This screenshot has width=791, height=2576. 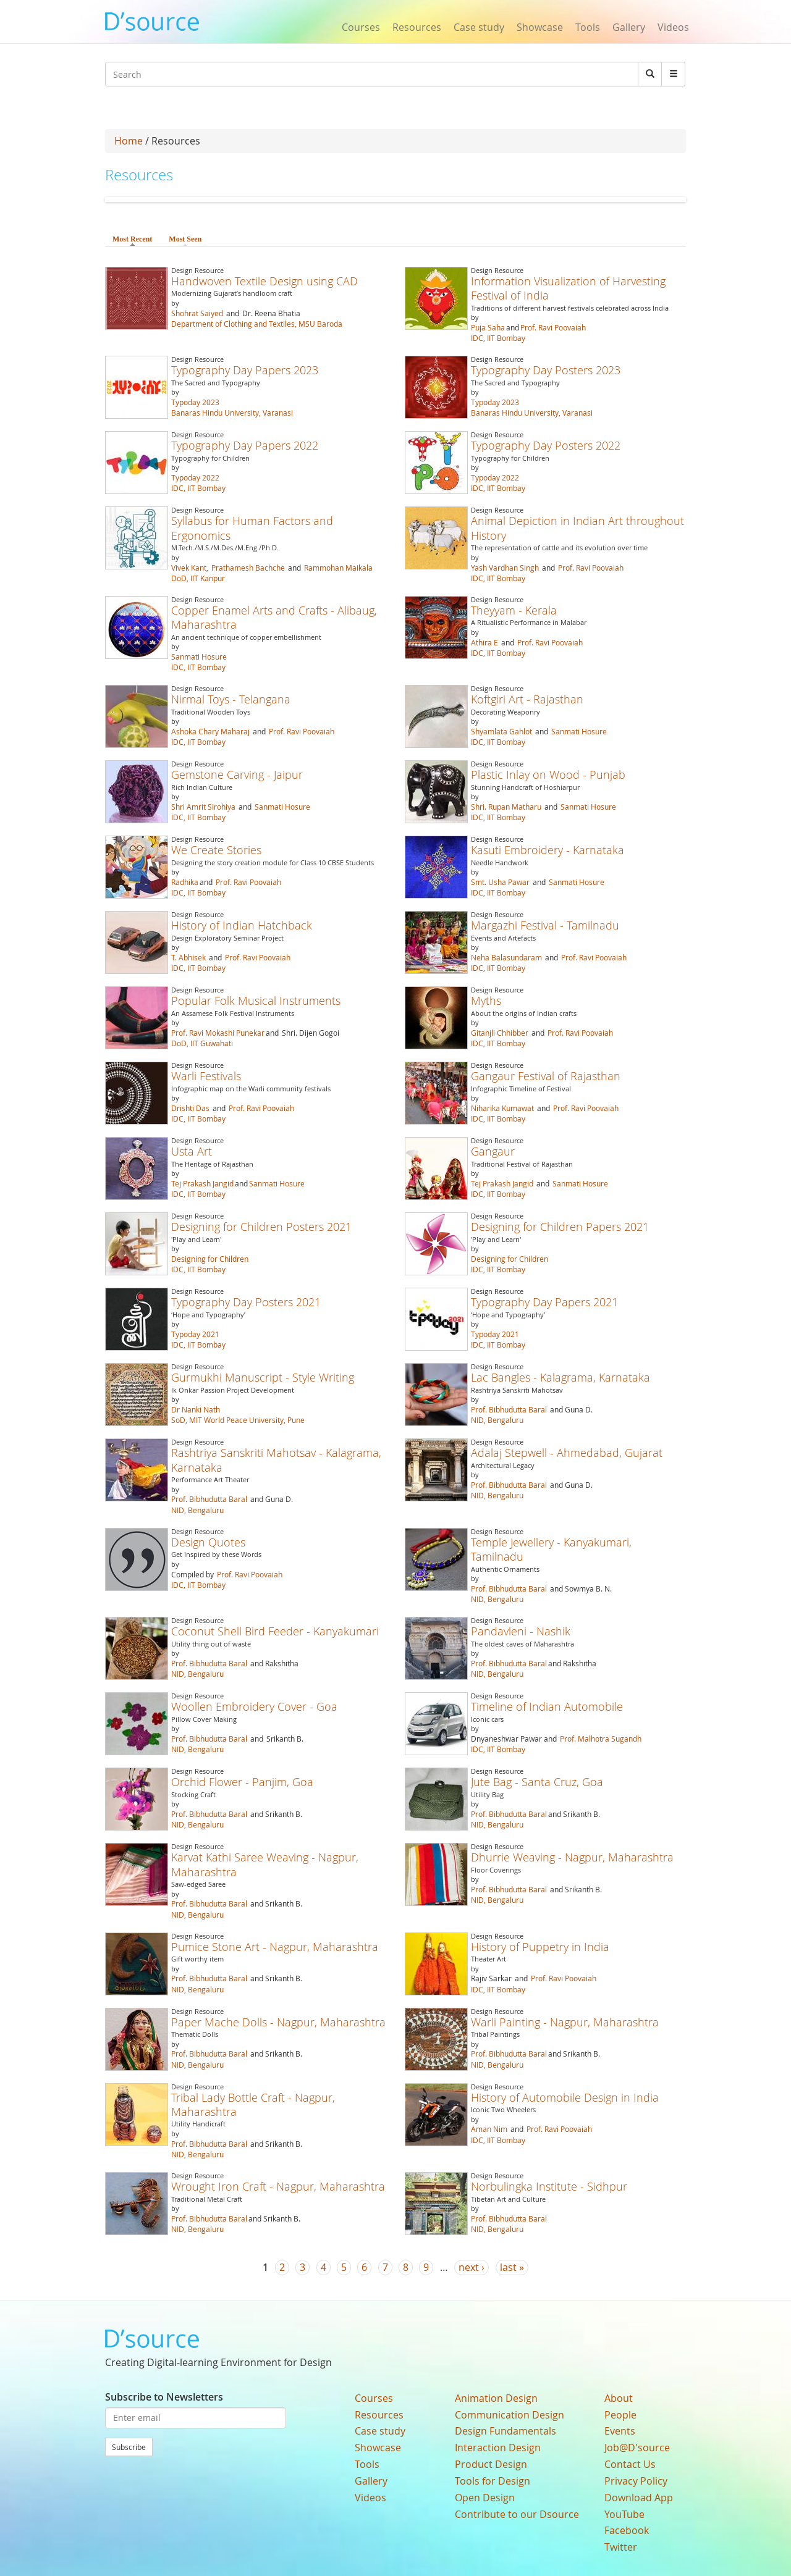 What do you see at coordinates (206, 1075) in the screenshot?
I see `Warli Festivals` at bounding box center [206, 1075].